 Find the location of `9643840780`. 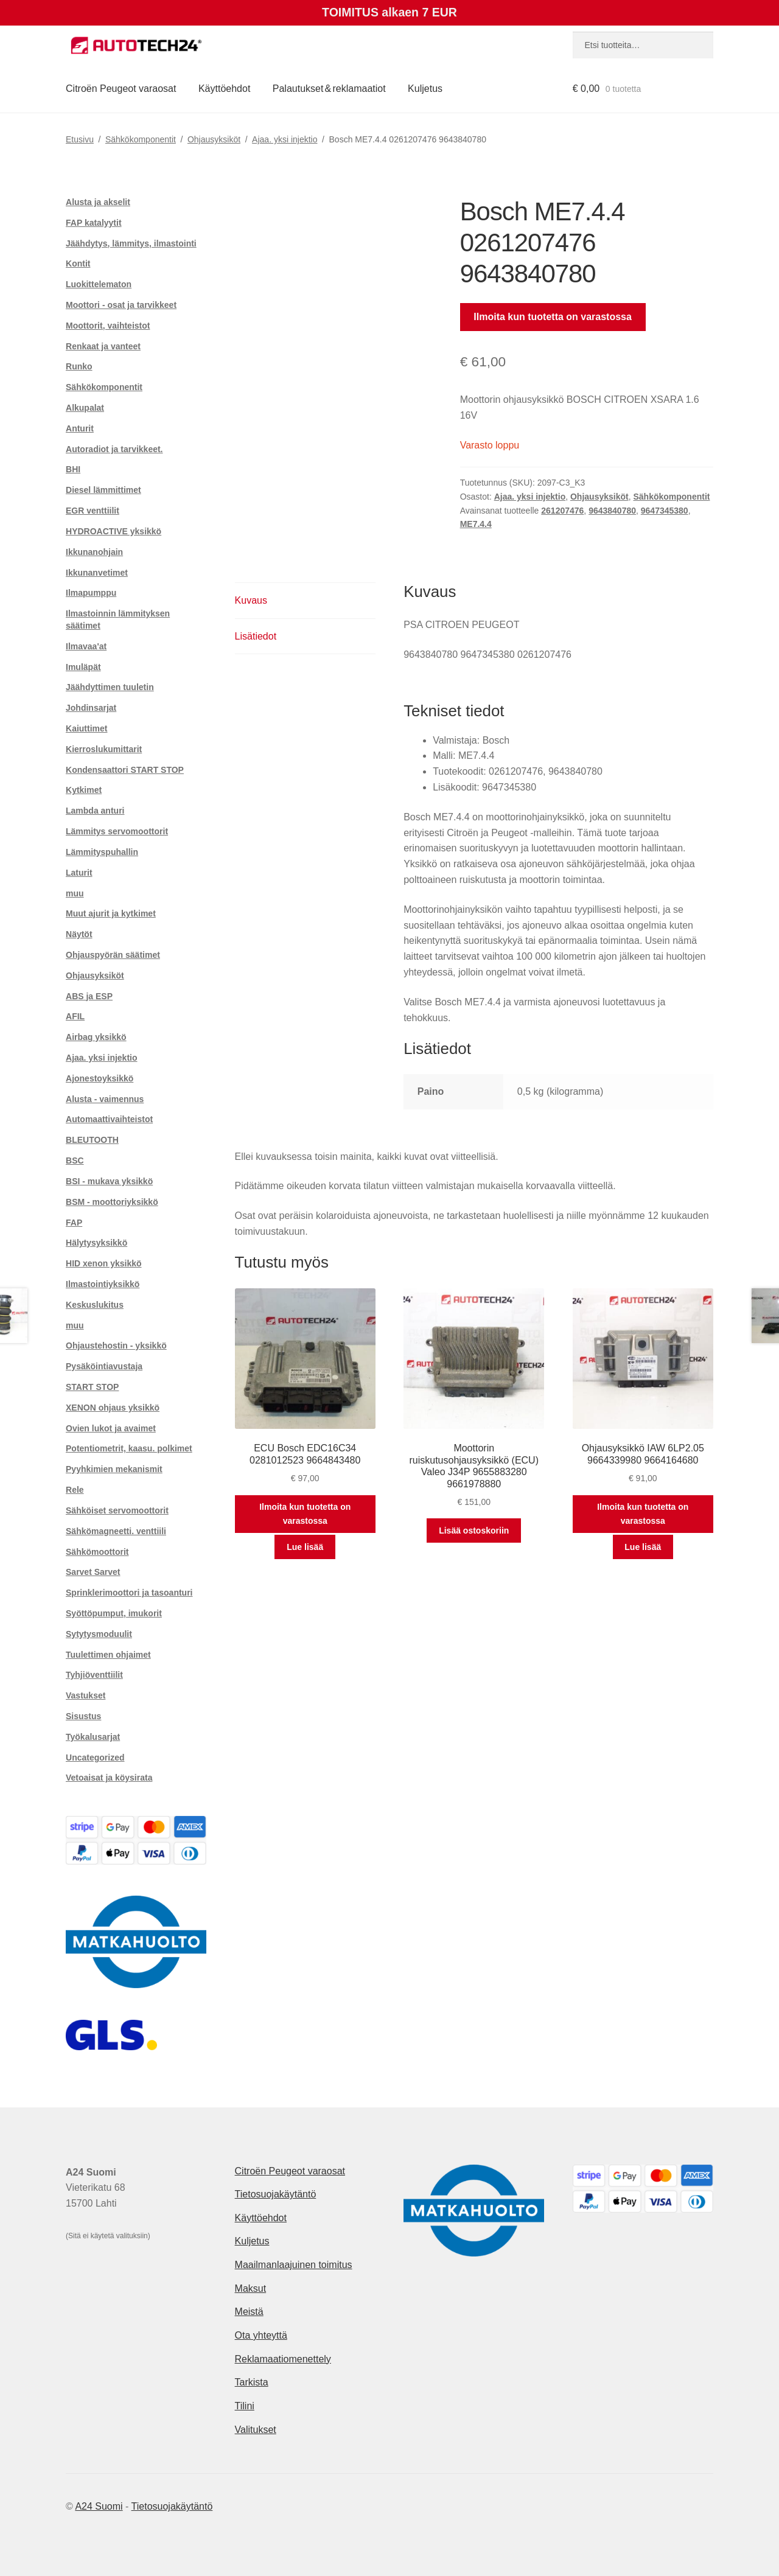

9643840780 is located at coordinates (612, 510).